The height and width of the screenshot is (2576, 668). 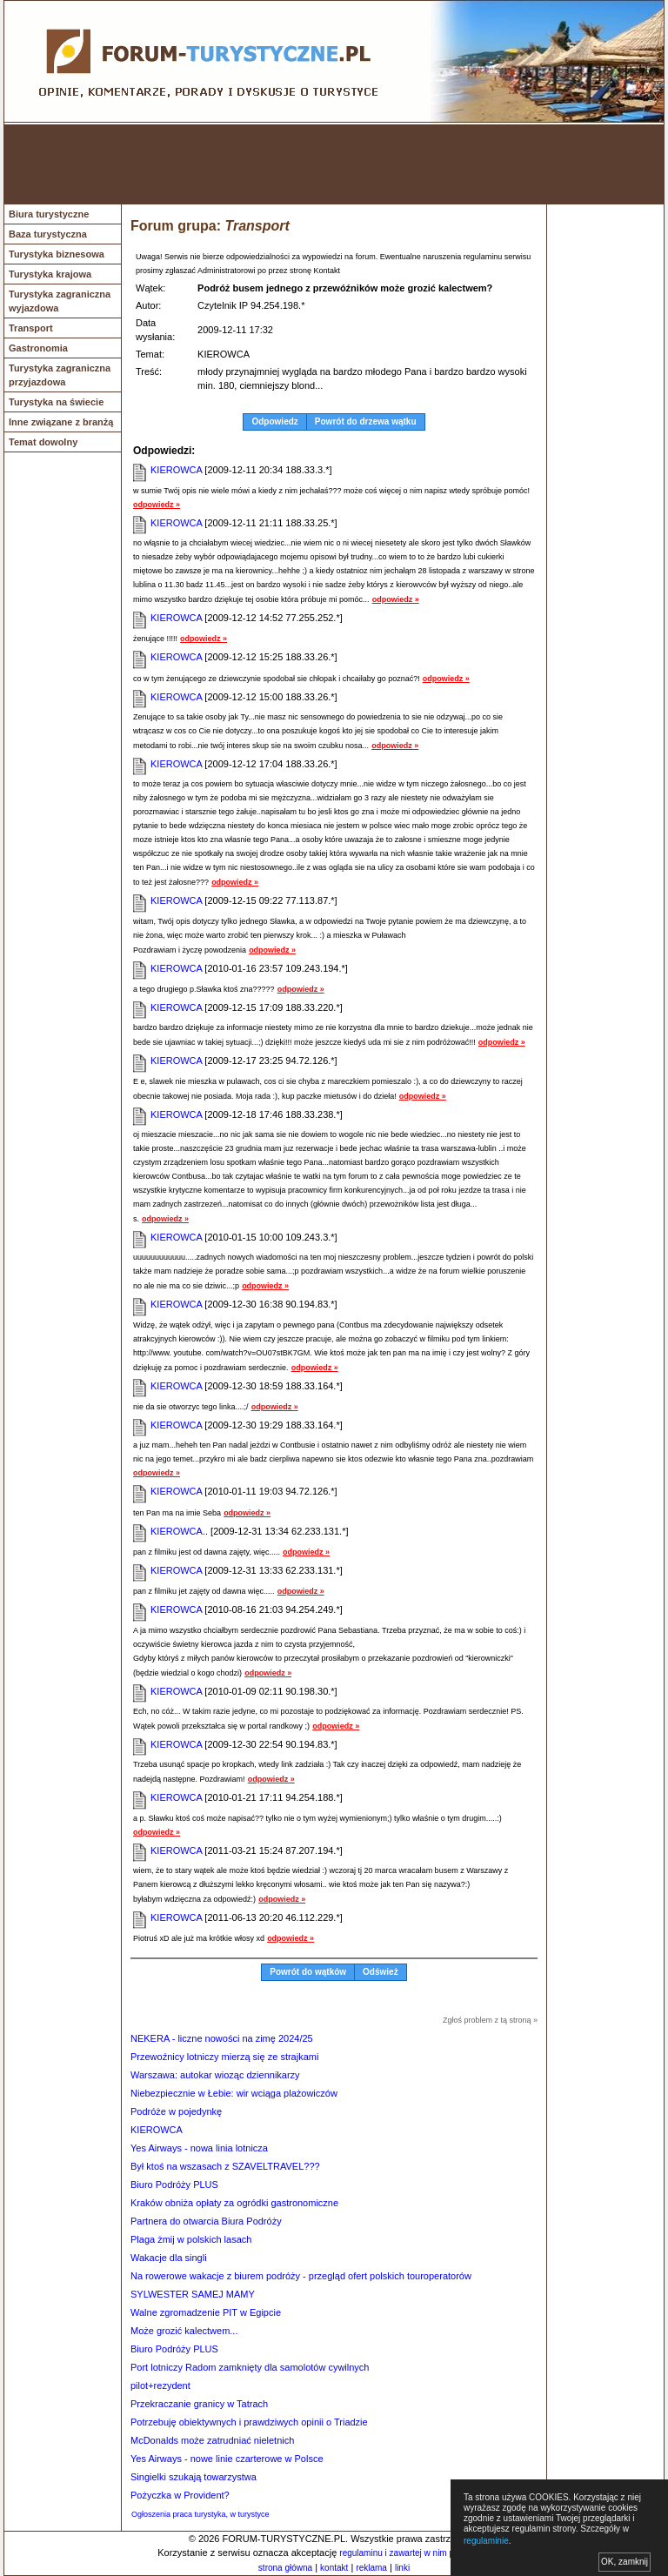 What do you see at coordinates (212, 2440) in the screenshot?
I see `McDonalds może zatrudniać nieletnich` at bounding box center [212, 2440].